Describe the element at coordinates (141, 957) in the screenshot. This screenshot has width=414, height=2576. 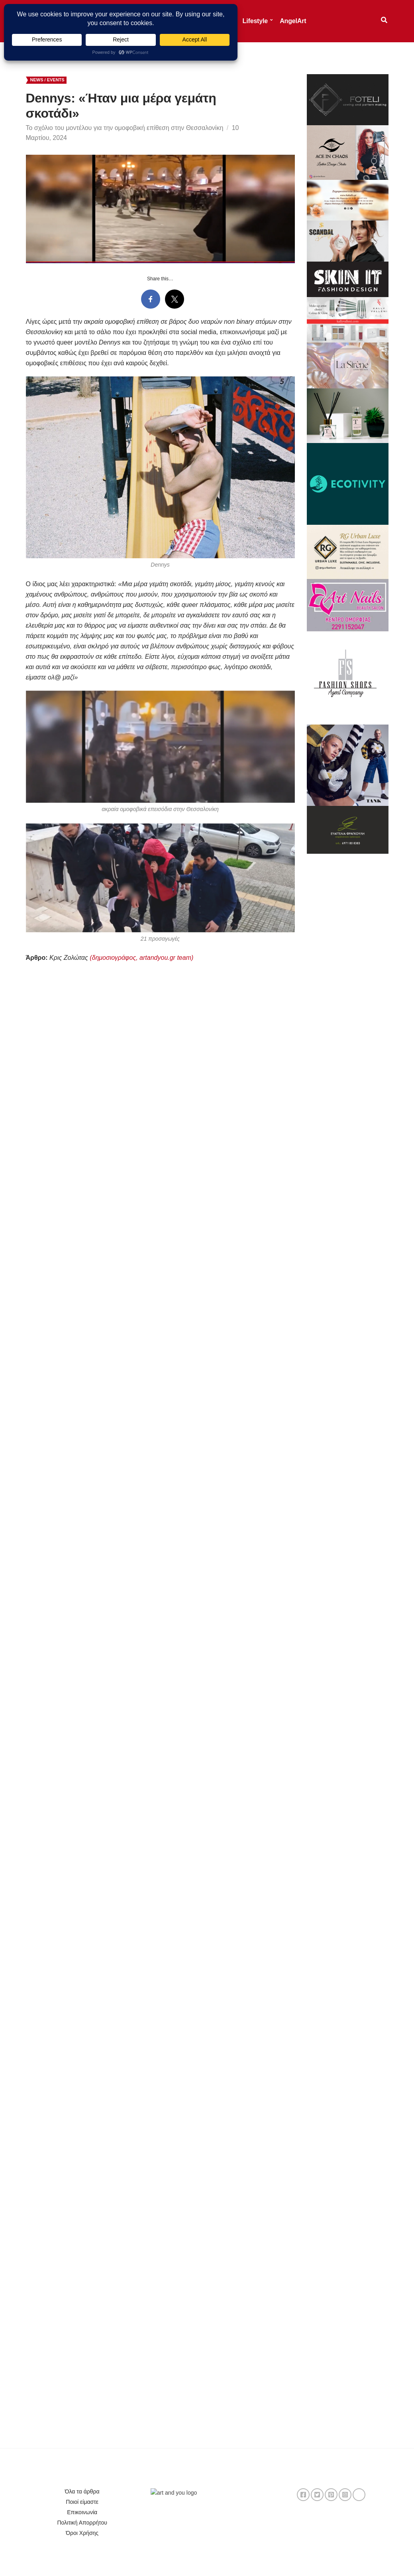
I see `(δημοσιογράφος, artandyou.gr team)` at that location.